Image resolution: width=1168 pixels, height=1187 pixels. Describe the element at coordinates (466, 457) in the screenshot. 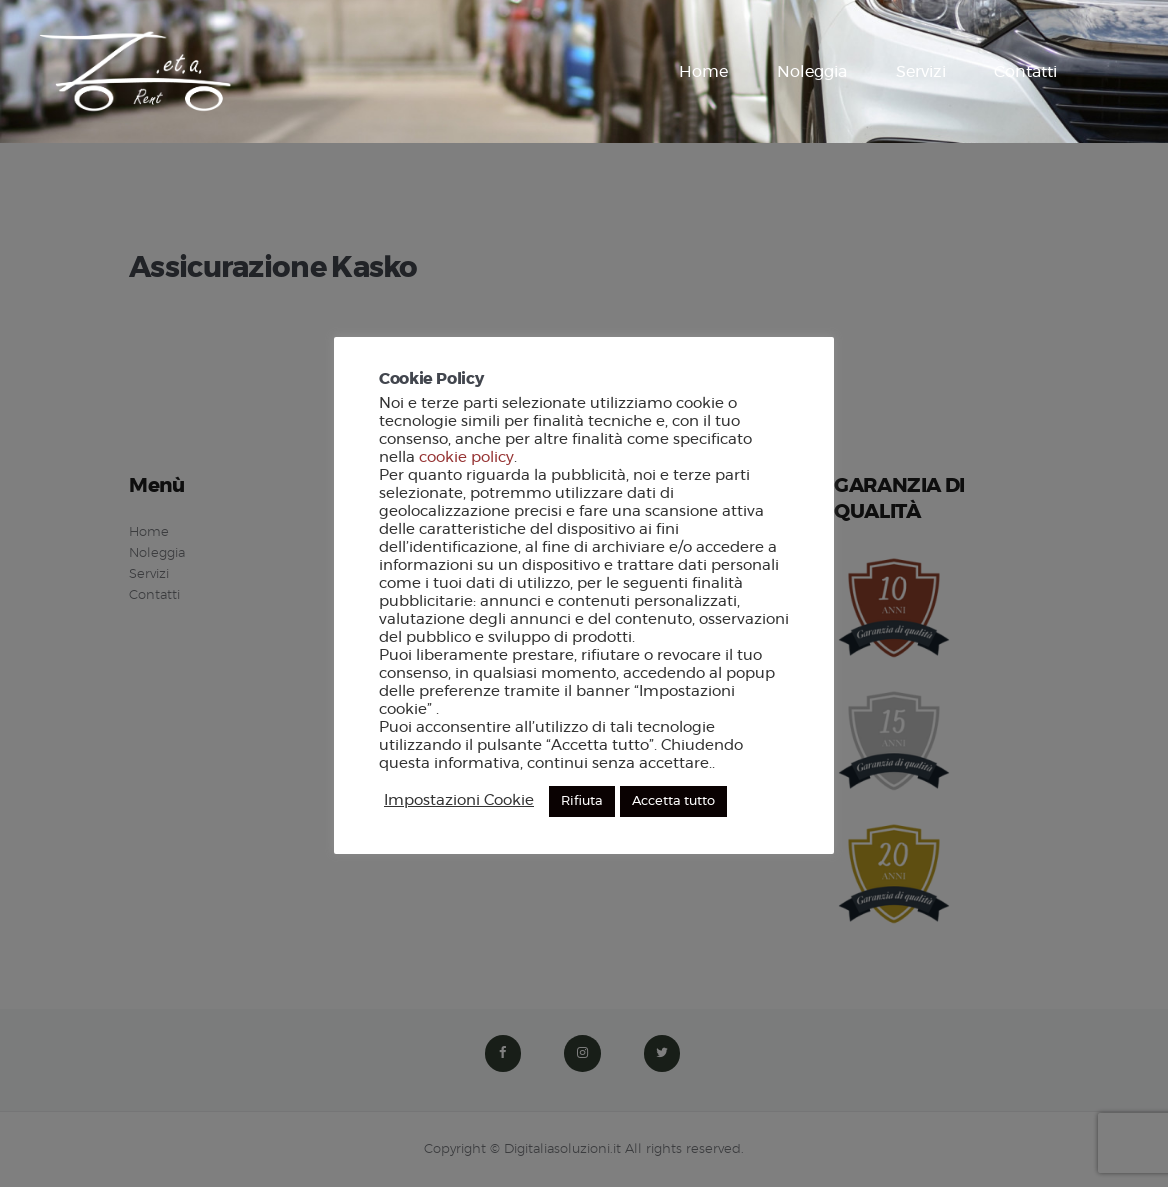

I see `cookie policy` at that location.